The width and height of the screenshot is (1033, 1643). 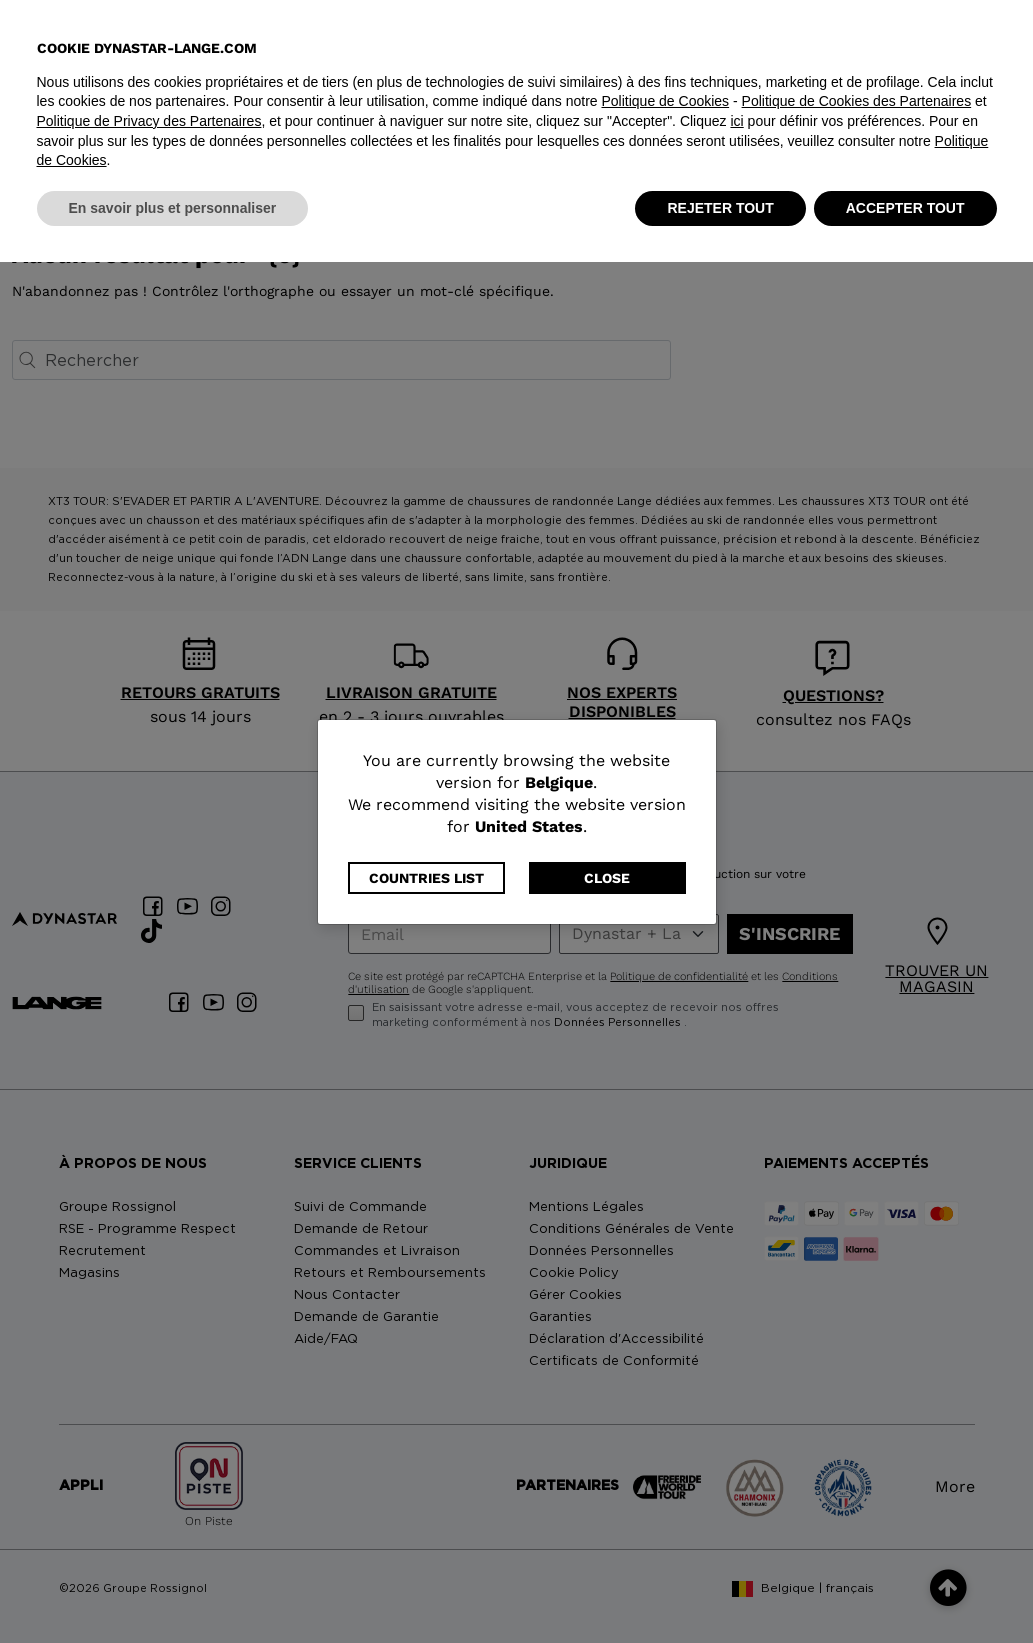 What do you see at coordinates (173, 1588) in the screenshot?
I see `En savoir plus et personnaliser [button]` at bounding box center [173, 1588].